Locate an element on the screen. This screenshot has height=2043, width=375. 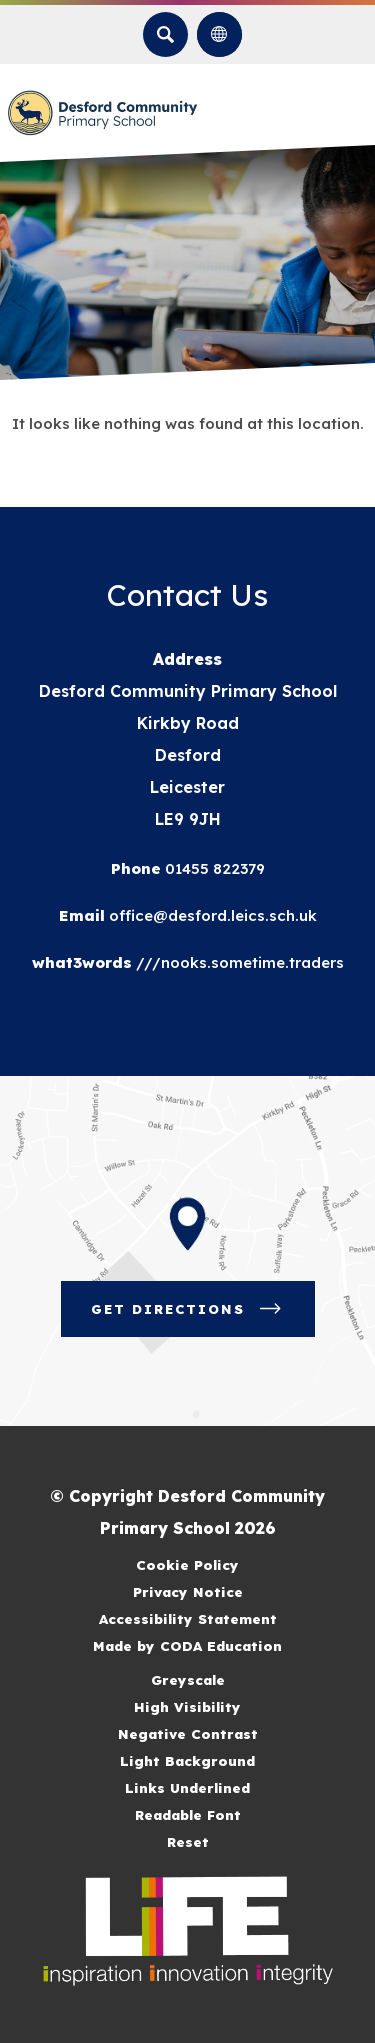
Readable Font is located at coordinates (188, 1814).